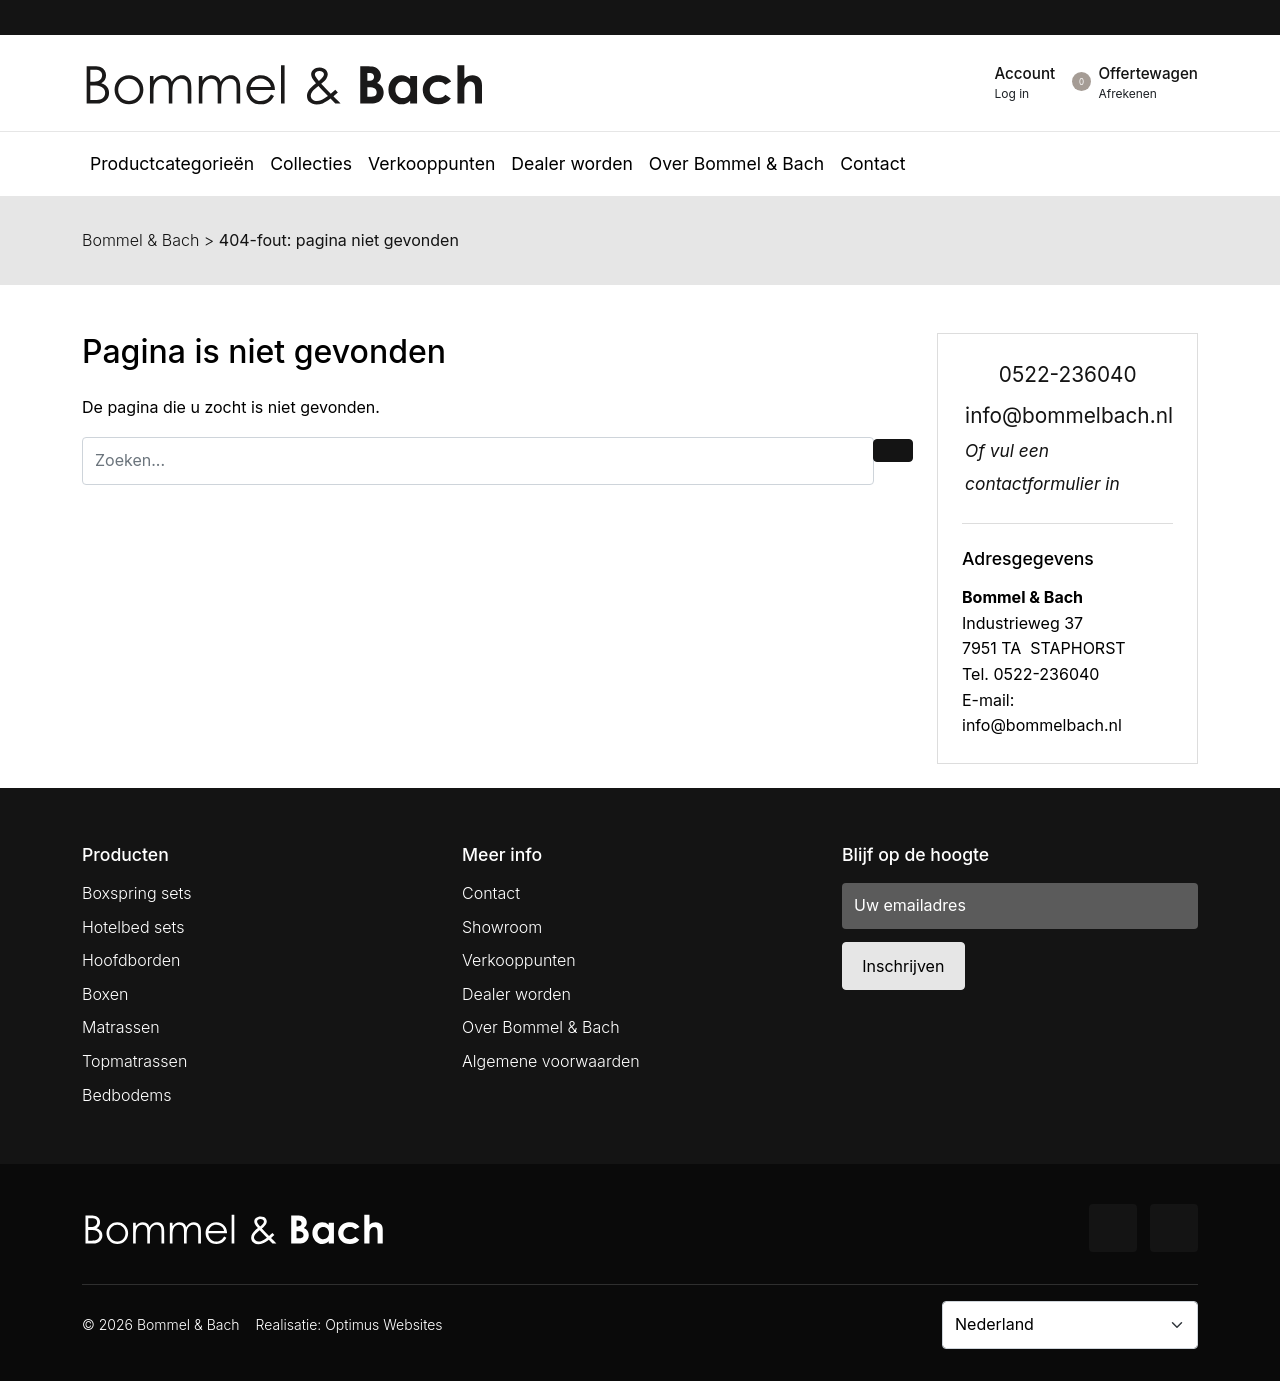 Image resolution: width=1280 pixels, height=1381 pixels. What do you see at coordinates (502, 927) in the screenshot?
I see `Showroom` at bounding box center [502, 927].